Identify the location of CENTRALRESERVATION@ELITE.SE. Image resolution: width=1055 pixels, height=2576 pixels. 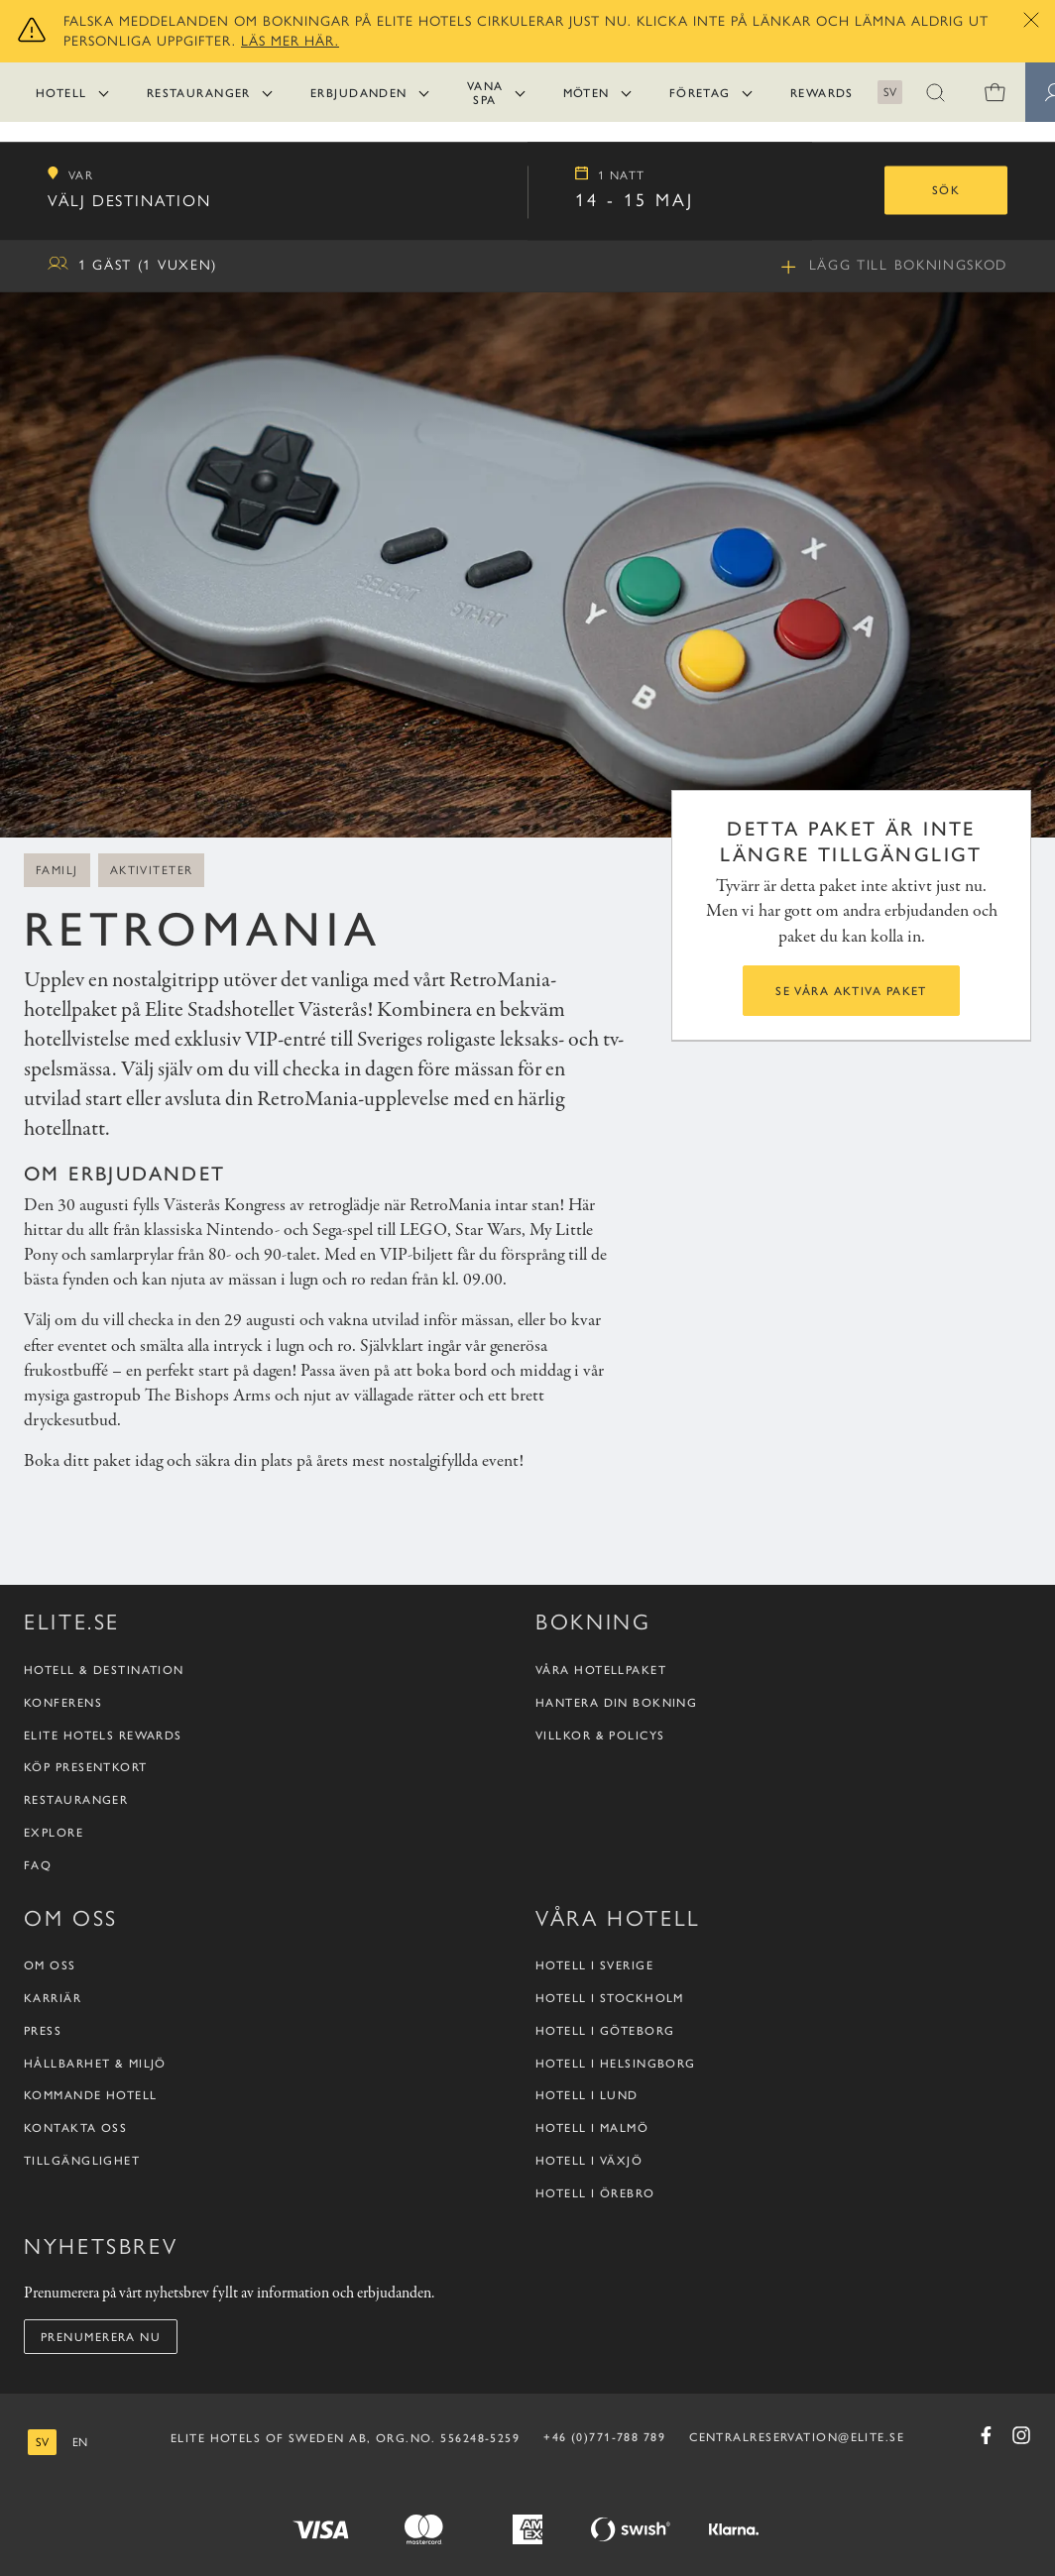
(796, 2436).